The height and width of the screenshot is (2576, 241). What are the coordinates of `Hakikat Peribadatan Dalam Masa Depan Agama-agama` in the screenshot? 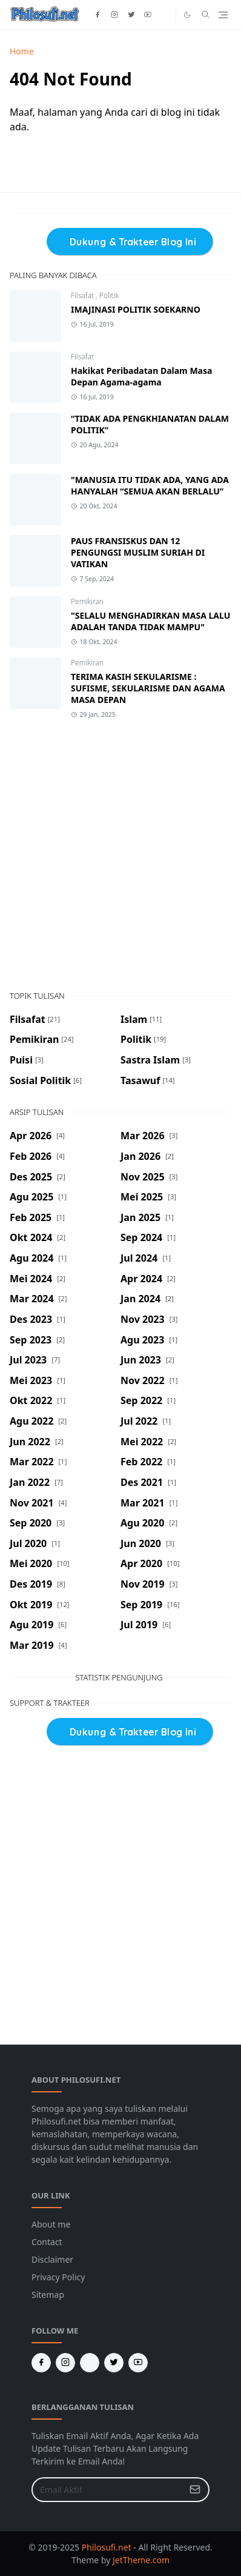 It's located at (141, 376).